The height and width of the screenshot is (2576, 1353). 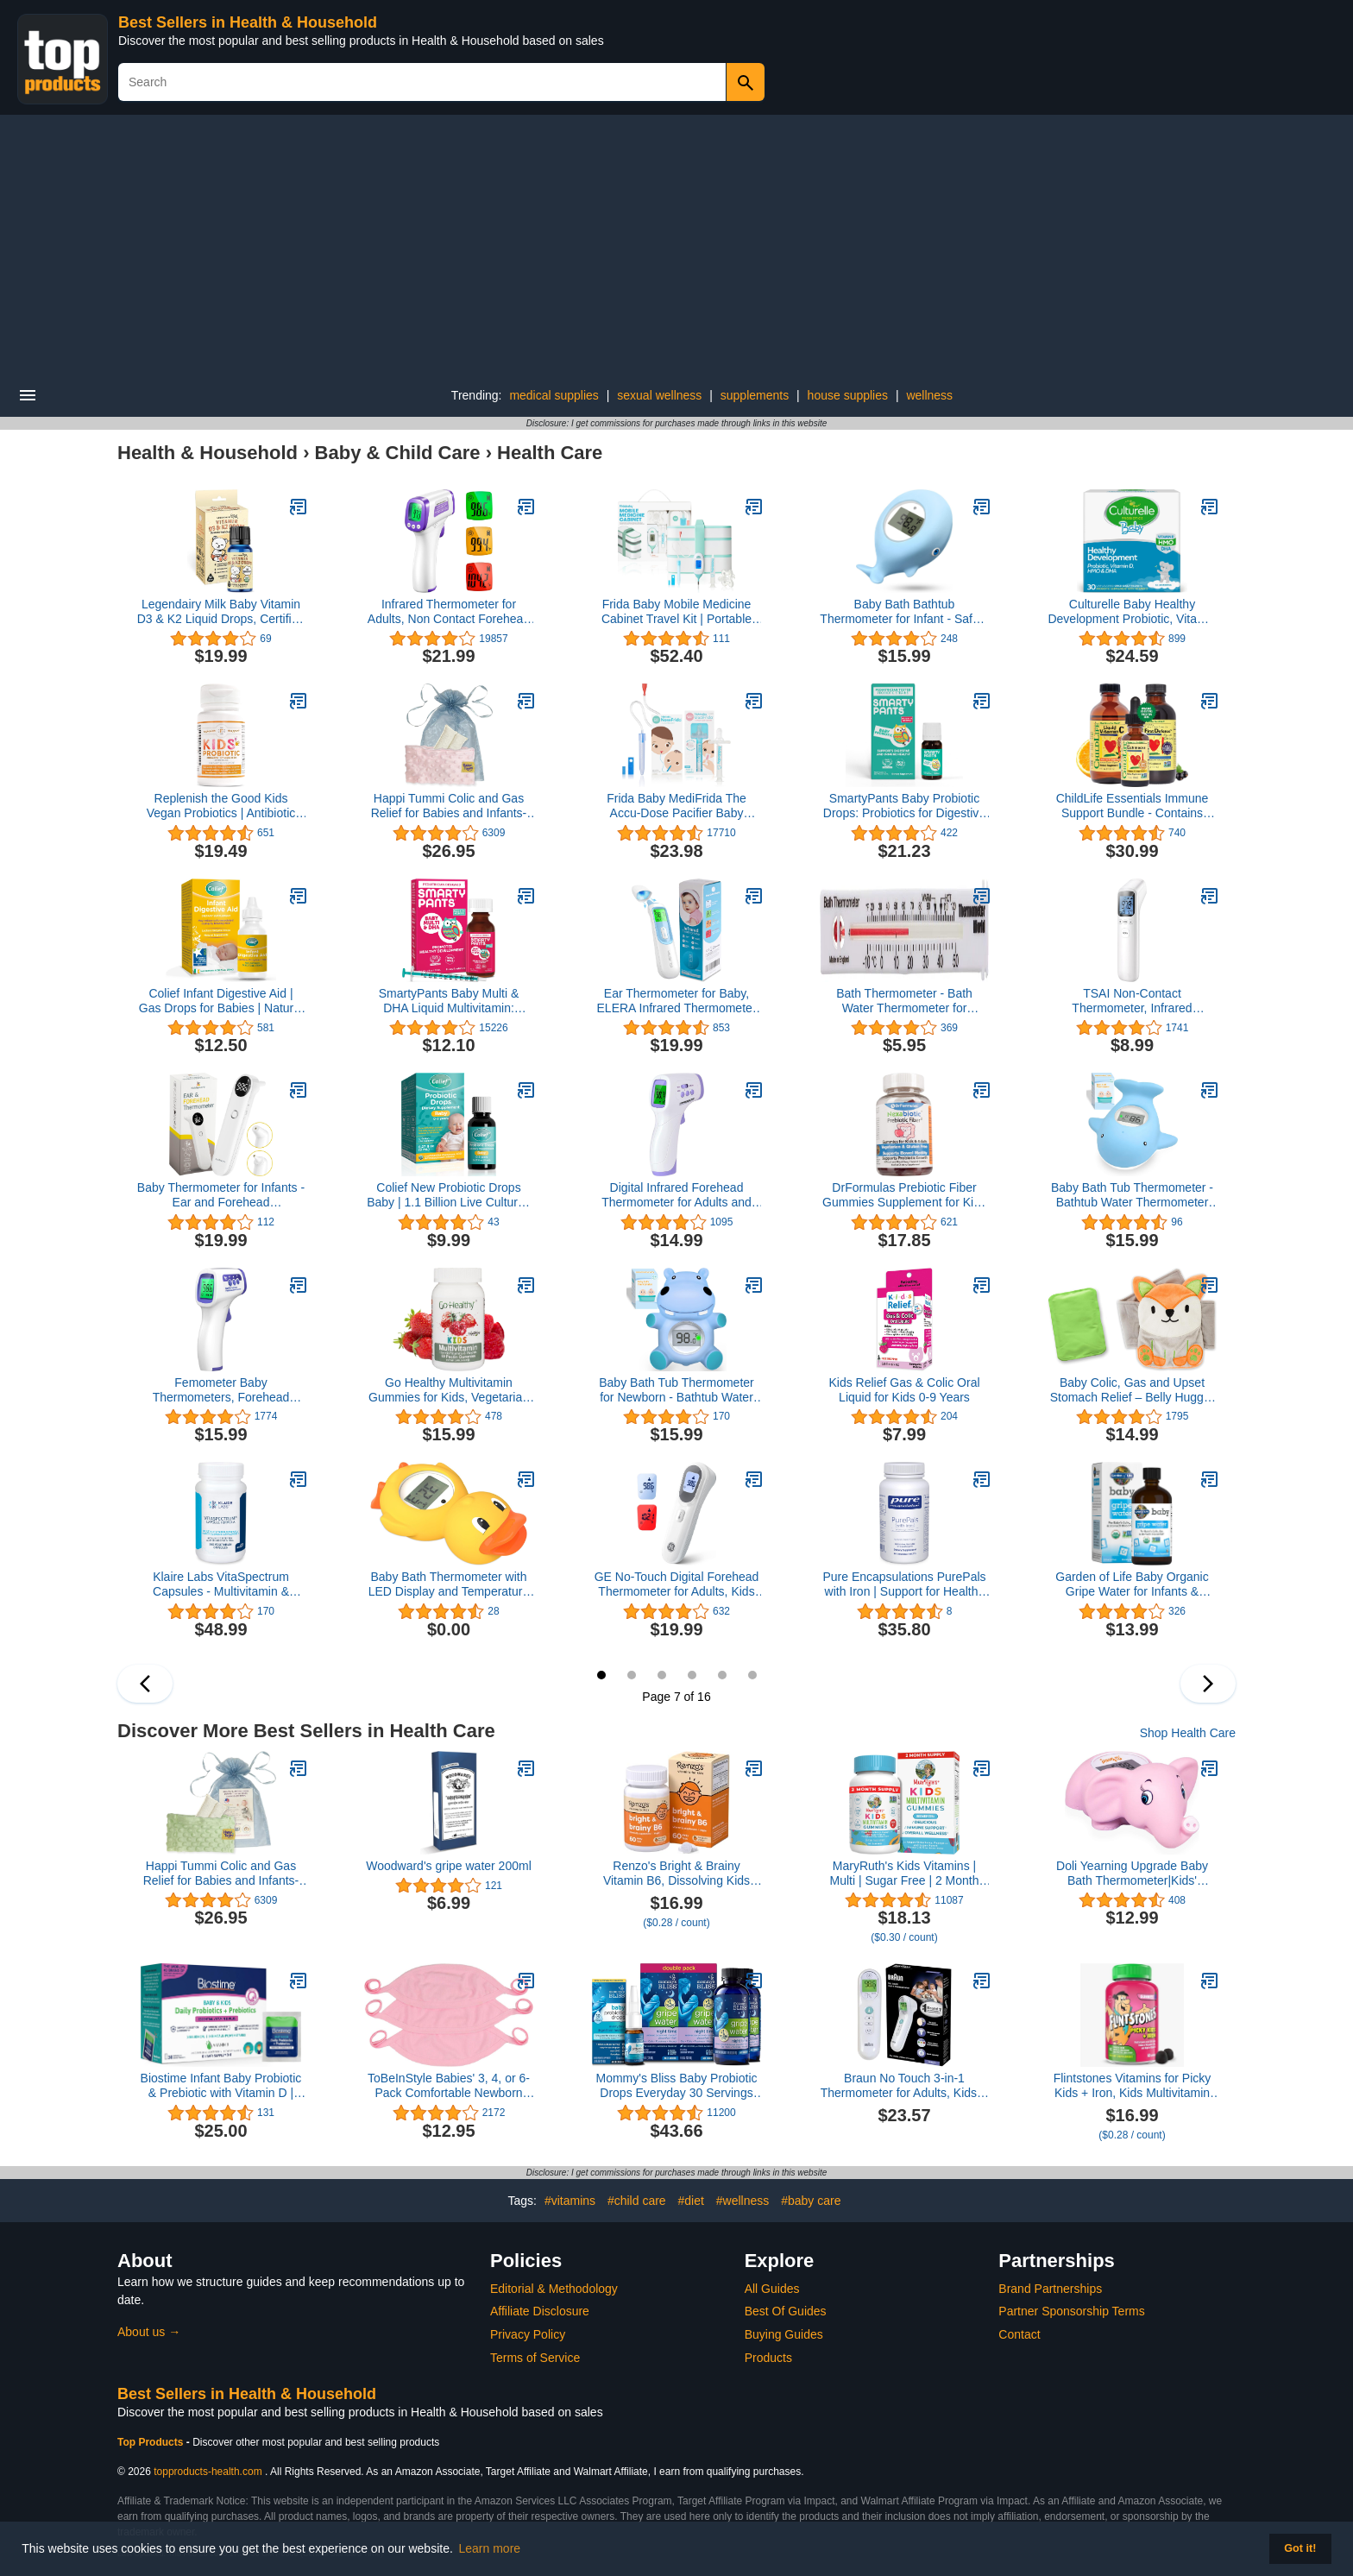 I want to click on 12, so click(x=752, y=1675).